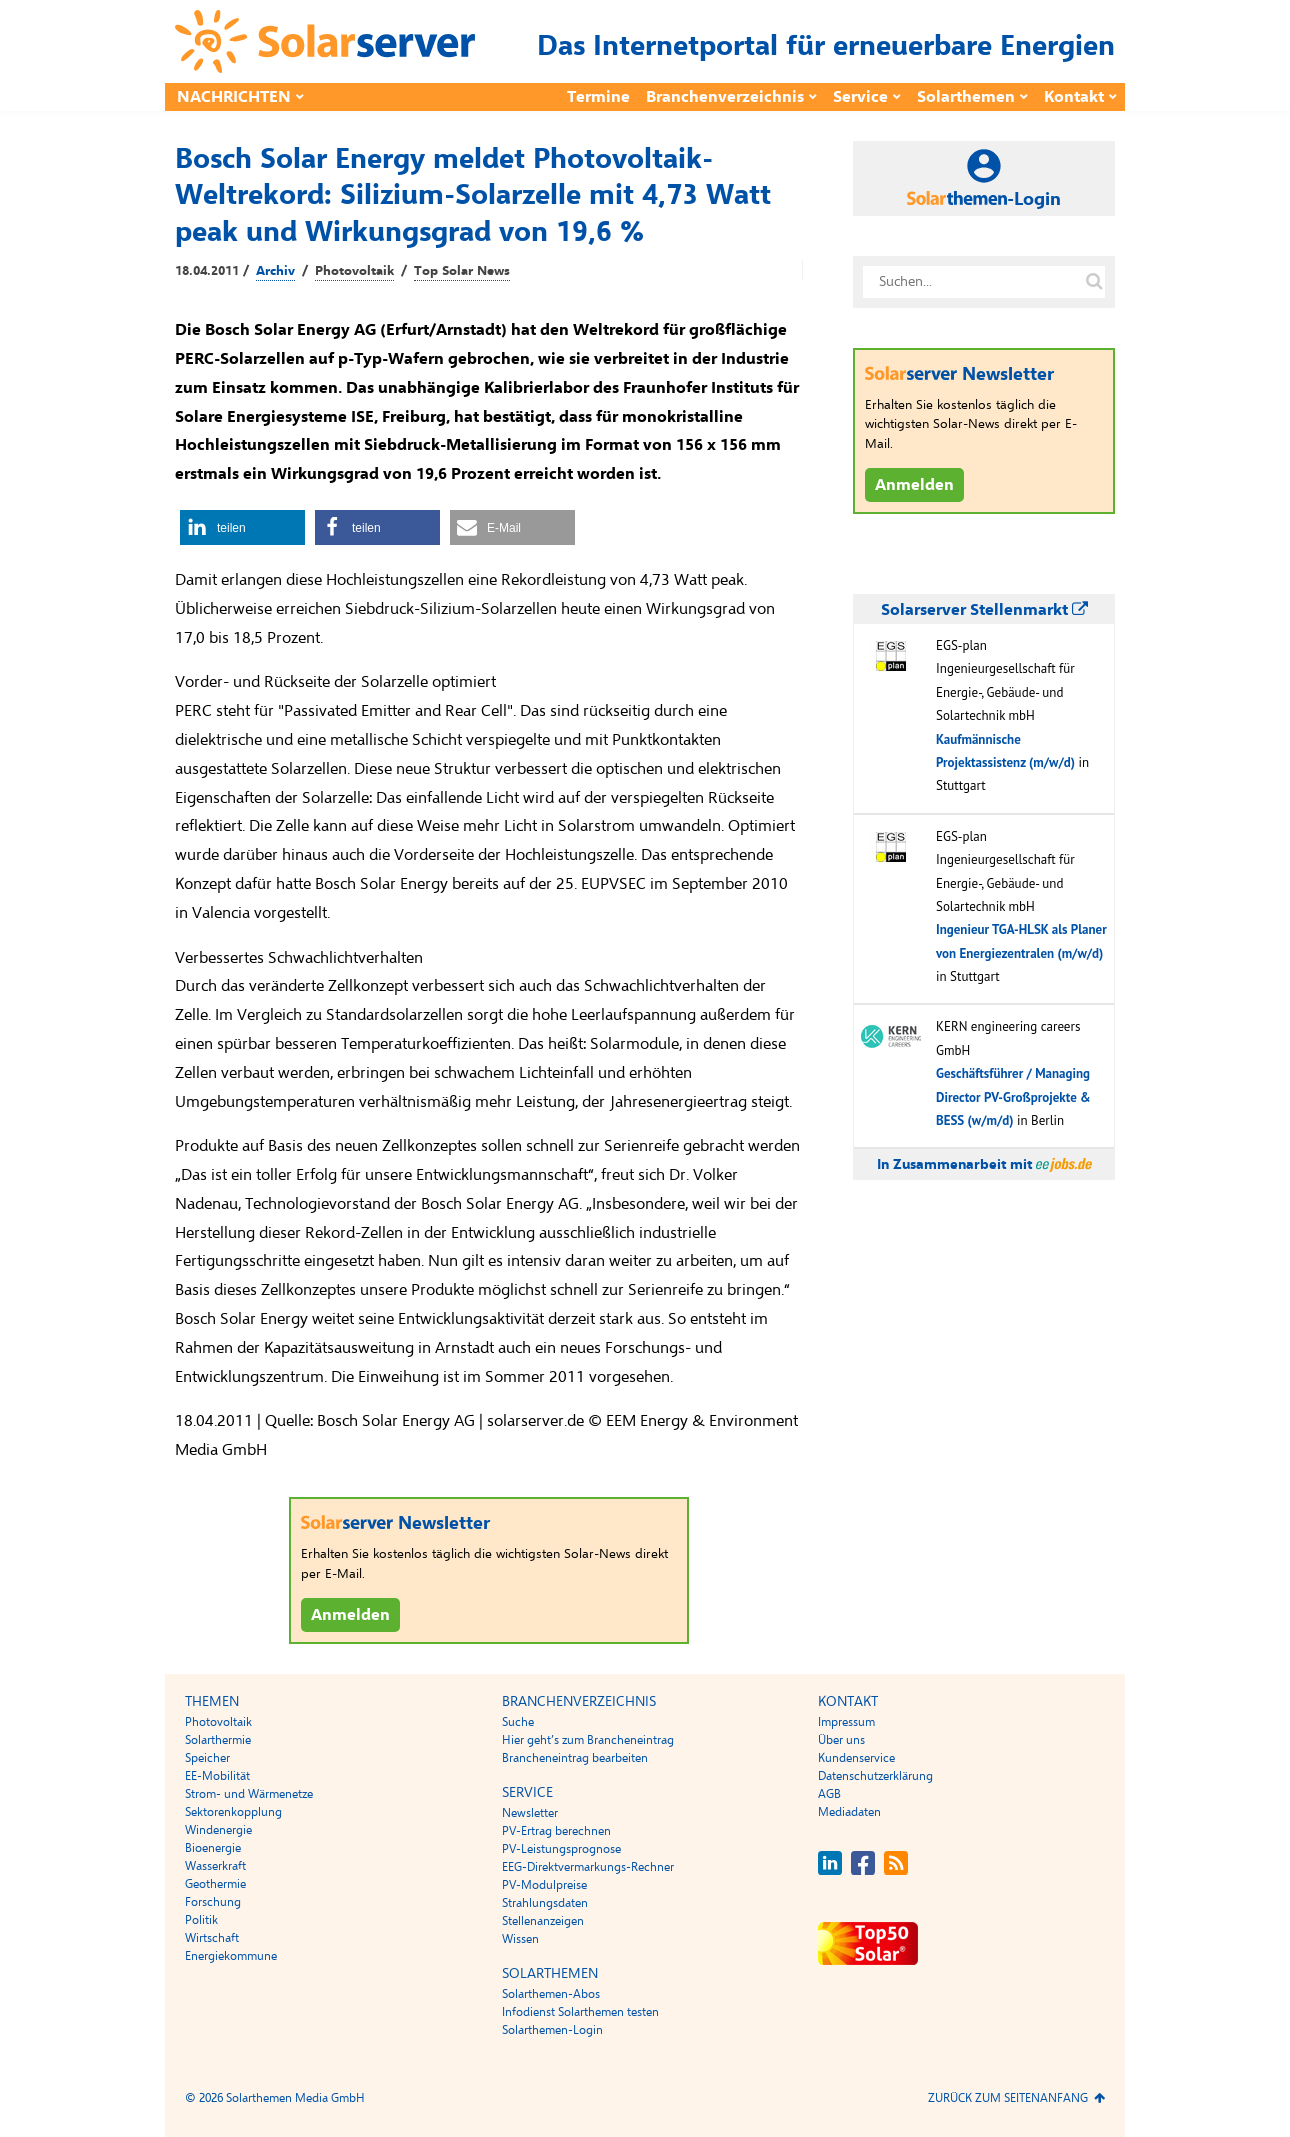 This screenshot has height=2137, width=1290. Describe the element at coordinates (518, 1722) in the screenshot. I see `Suche` at that location.